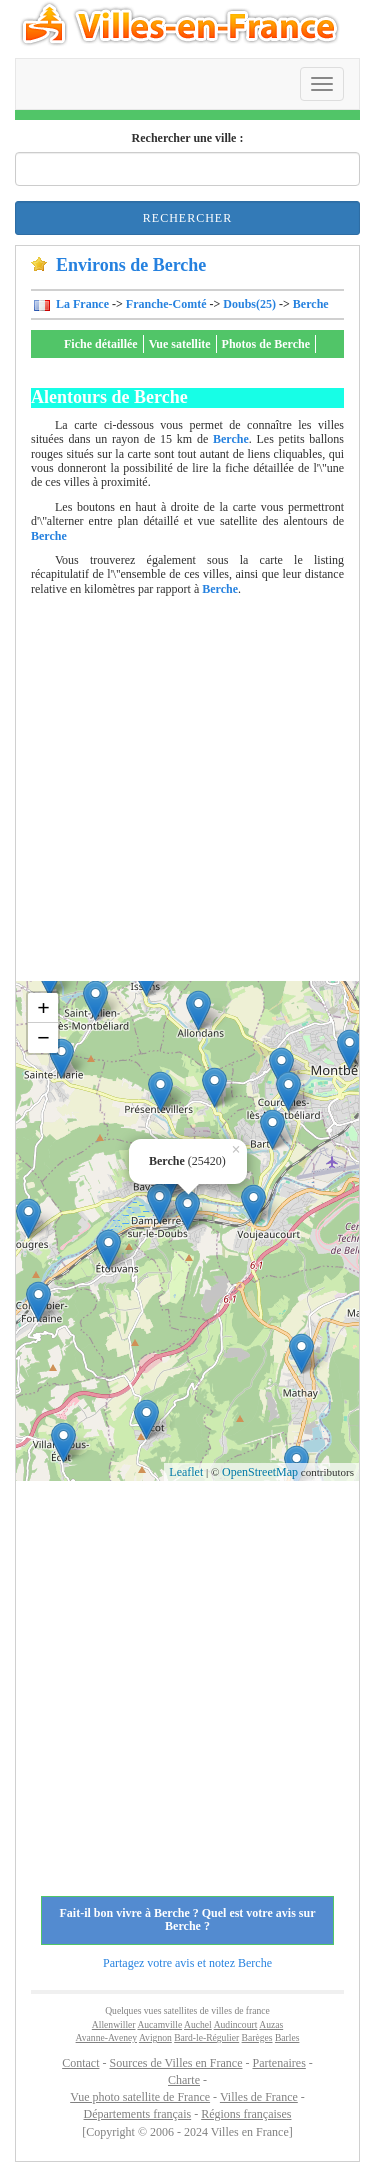  I want to click on Barèges, so click(257, 2037).